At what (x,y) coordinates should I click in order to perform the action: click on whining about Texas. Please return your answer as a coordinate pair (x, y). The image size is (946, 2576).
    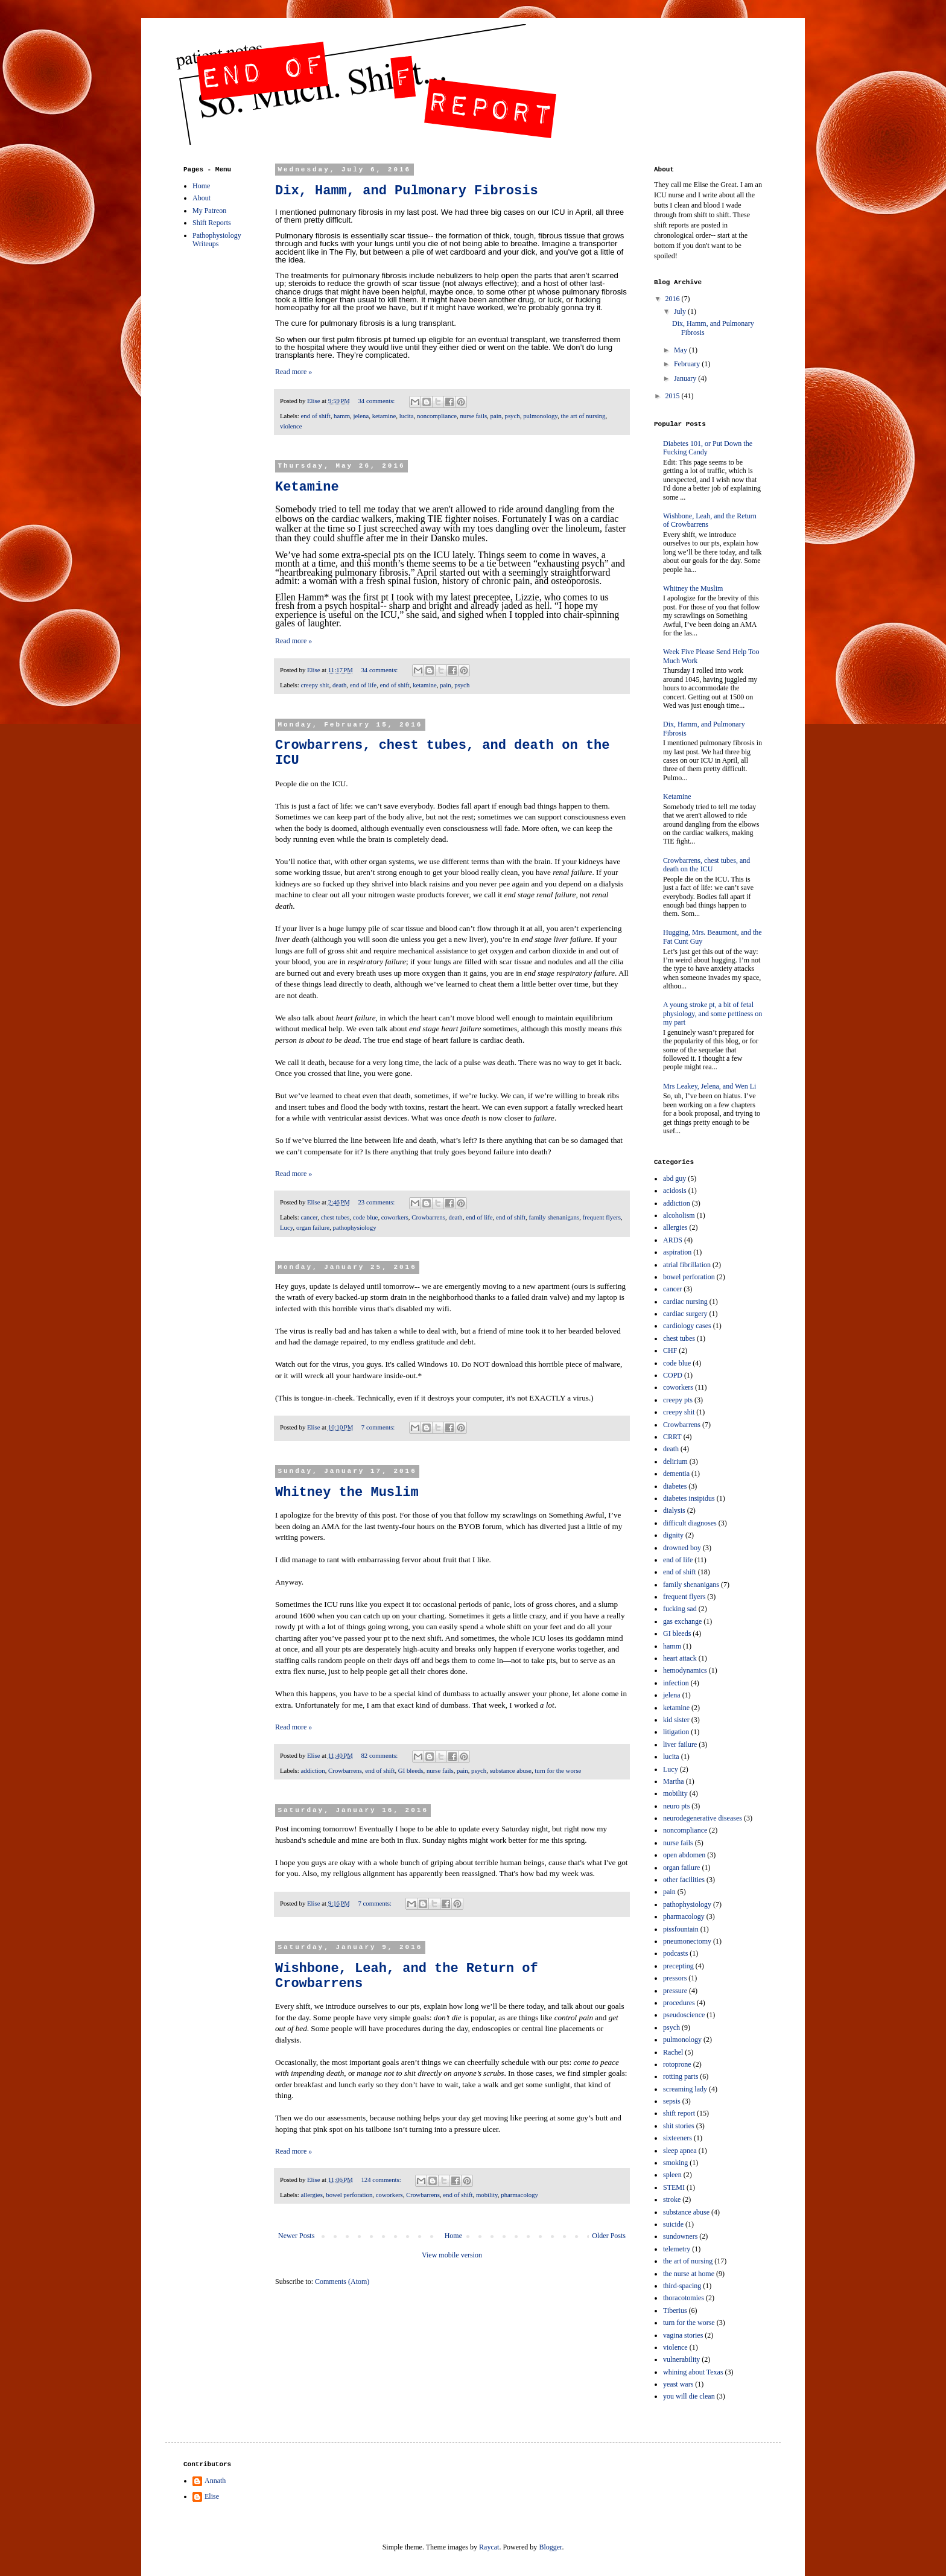
    Looking at the image, I should click on (693, 2372).